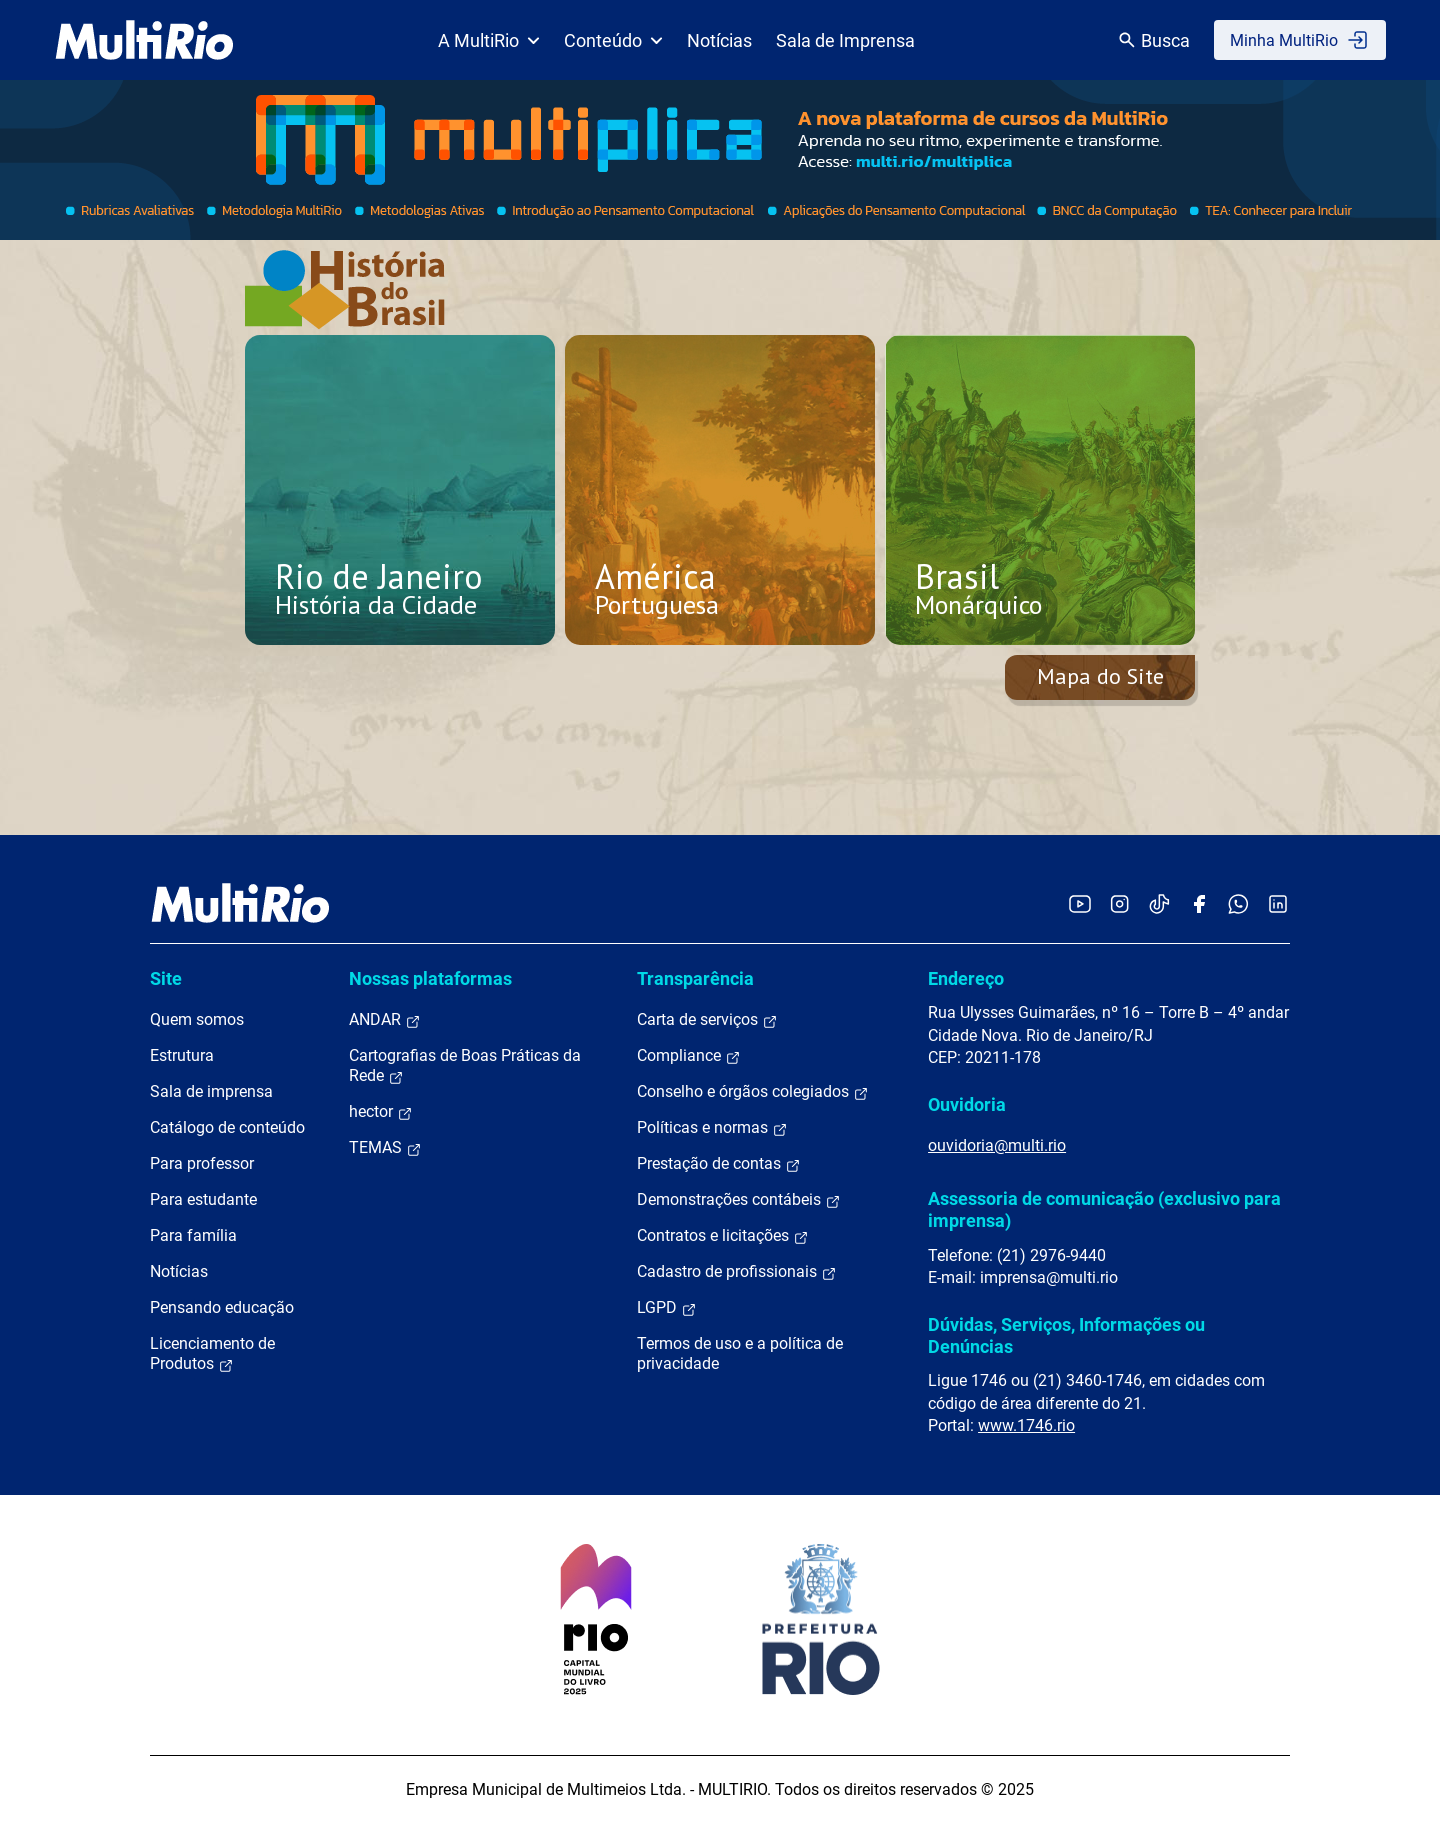  Describe the element at coordinates (997, 1145) in the screenshot. I see `ouvidoria@multi.rio` at that location.